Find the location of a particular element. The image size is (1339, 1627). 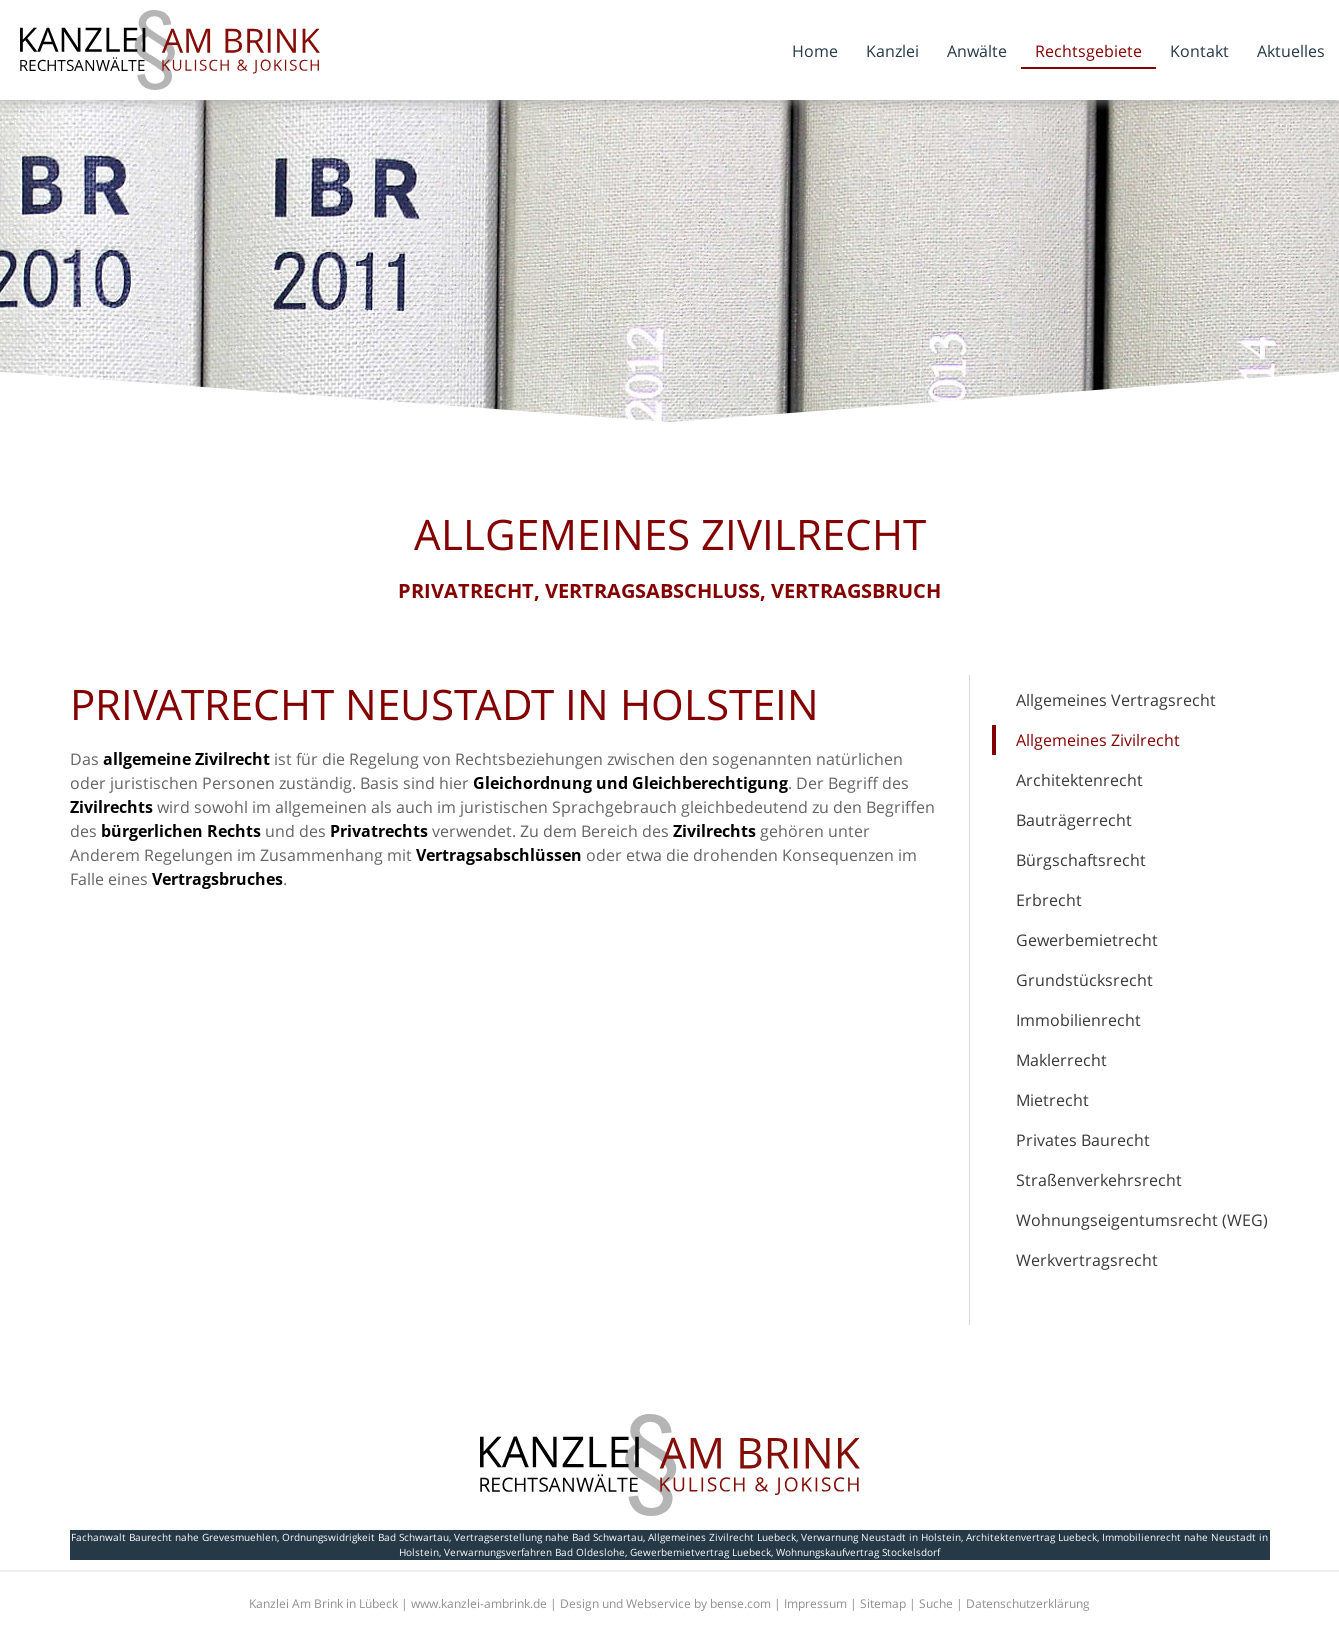

Kontakt is located at coordinates (1199, 51).